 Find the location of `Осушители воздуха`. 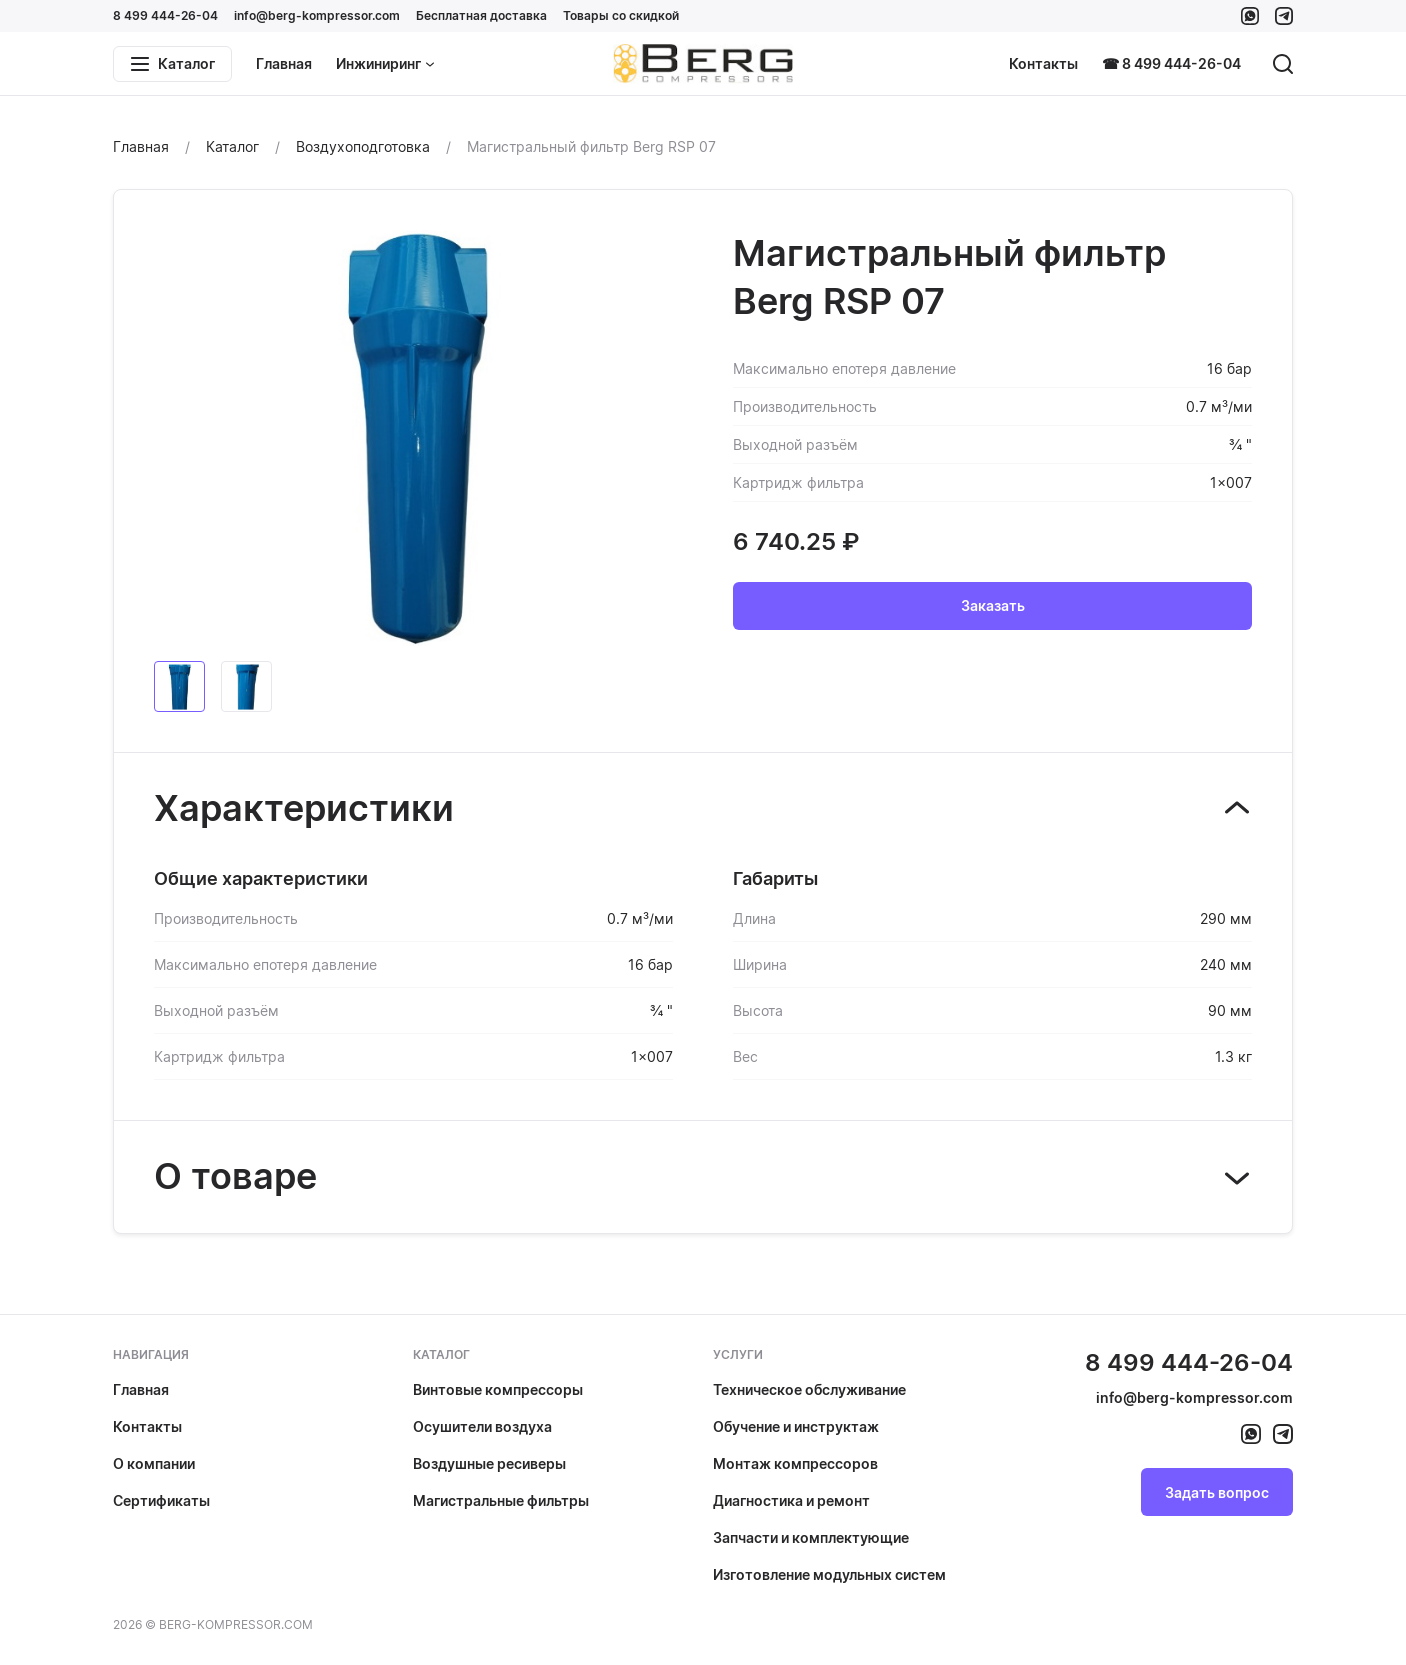

Осушители воздуха is located at coordinates (482, 1426).